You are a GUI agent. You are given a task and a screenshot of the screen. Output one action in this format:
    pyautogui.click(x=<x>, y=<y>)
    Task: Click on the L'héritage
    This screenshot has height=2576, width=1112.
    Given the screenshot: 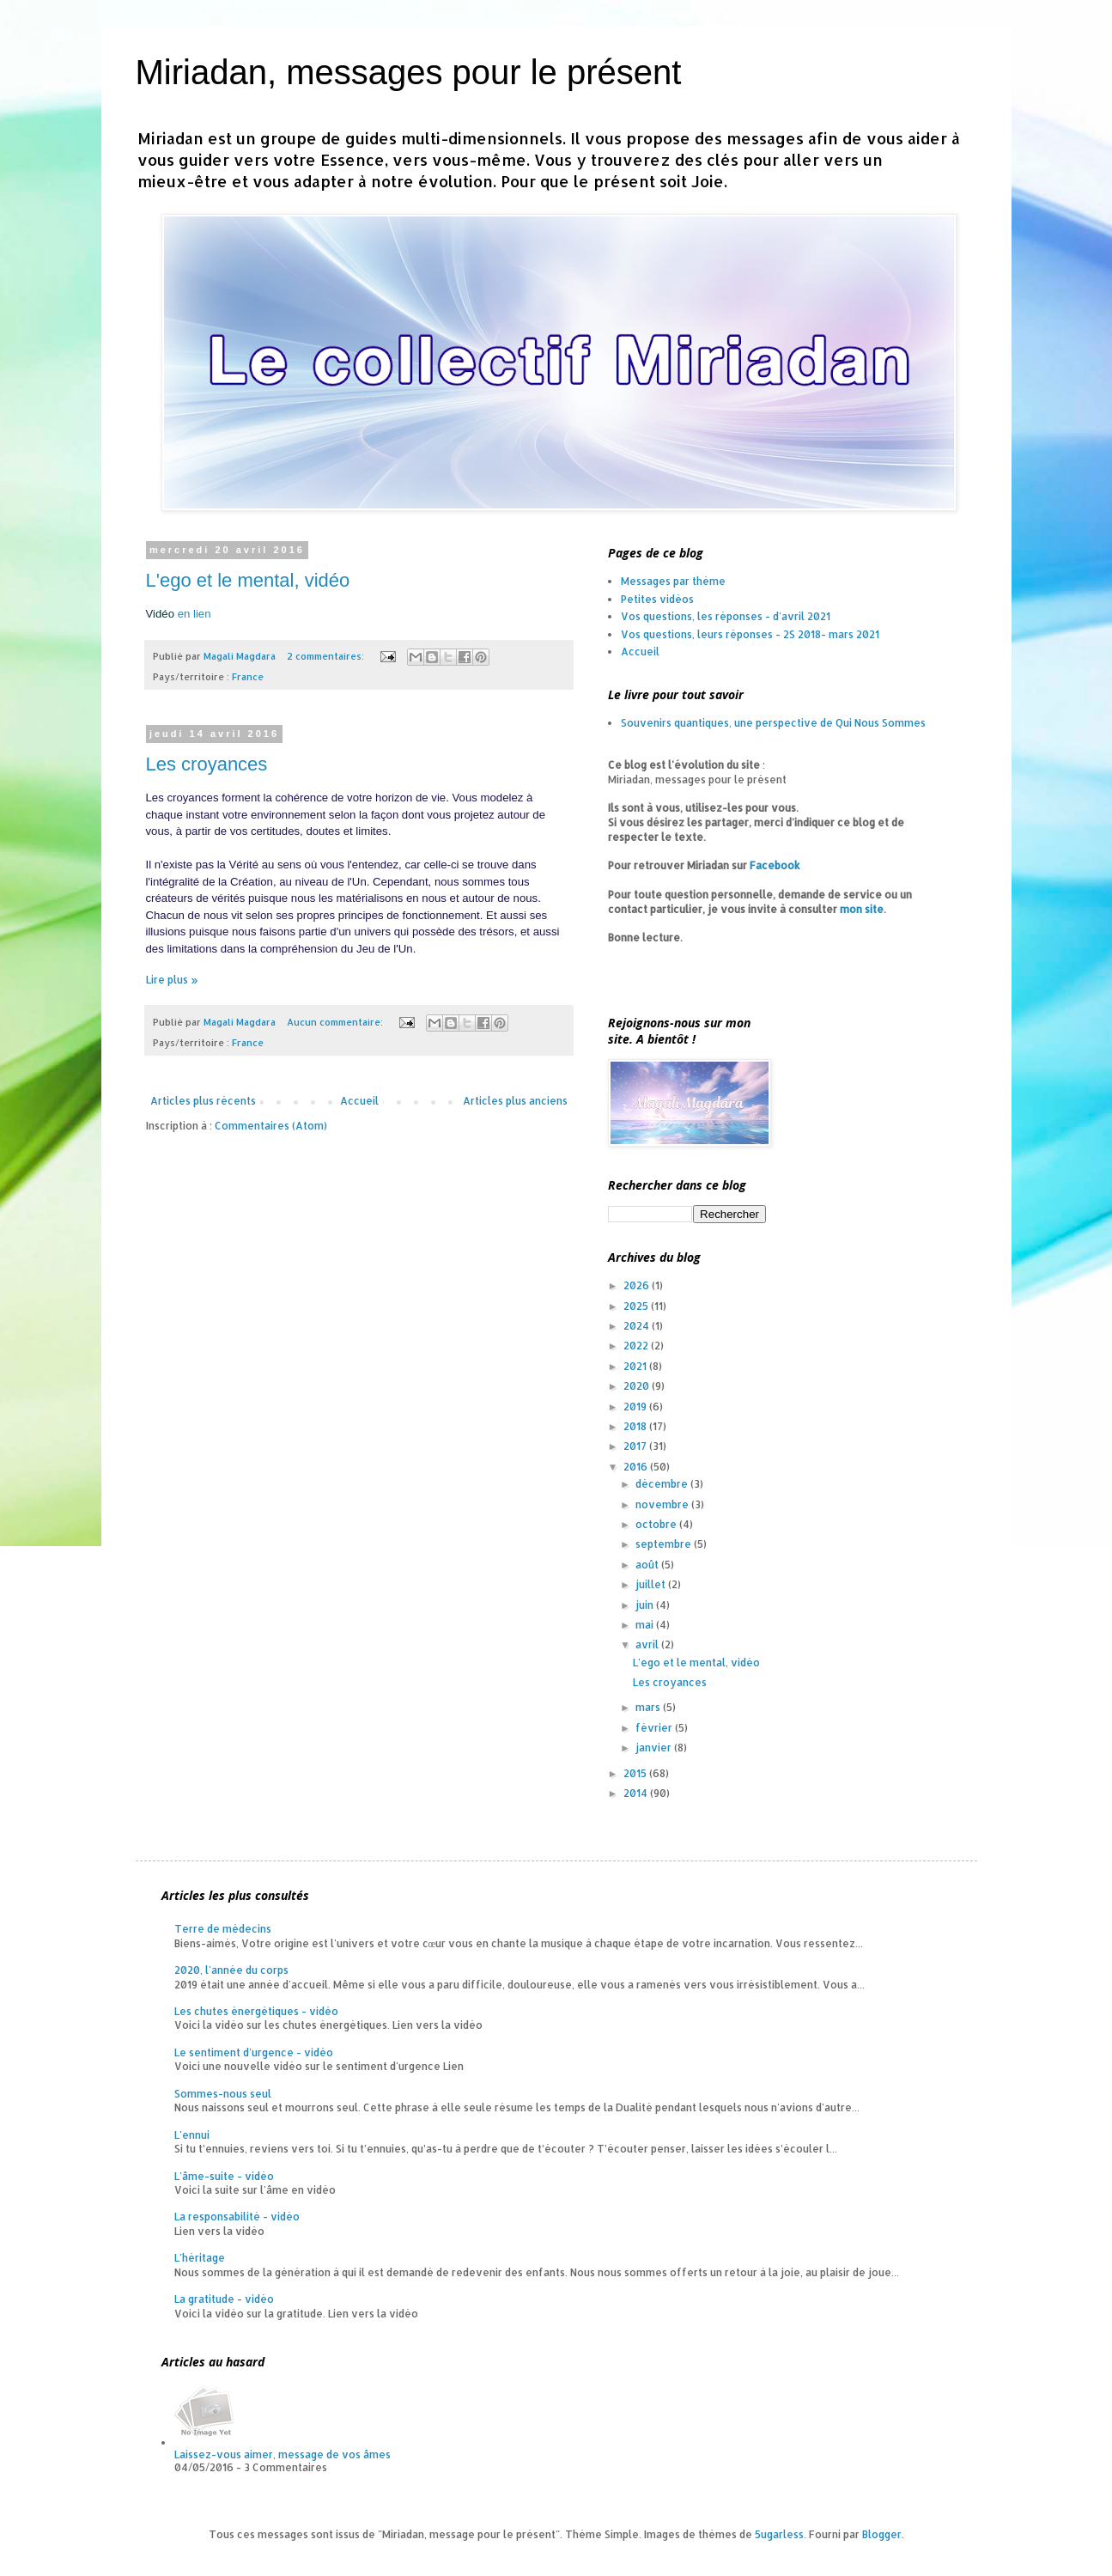 What is the action you would take?
    pyautogui.click(x=199, y=2257)
    